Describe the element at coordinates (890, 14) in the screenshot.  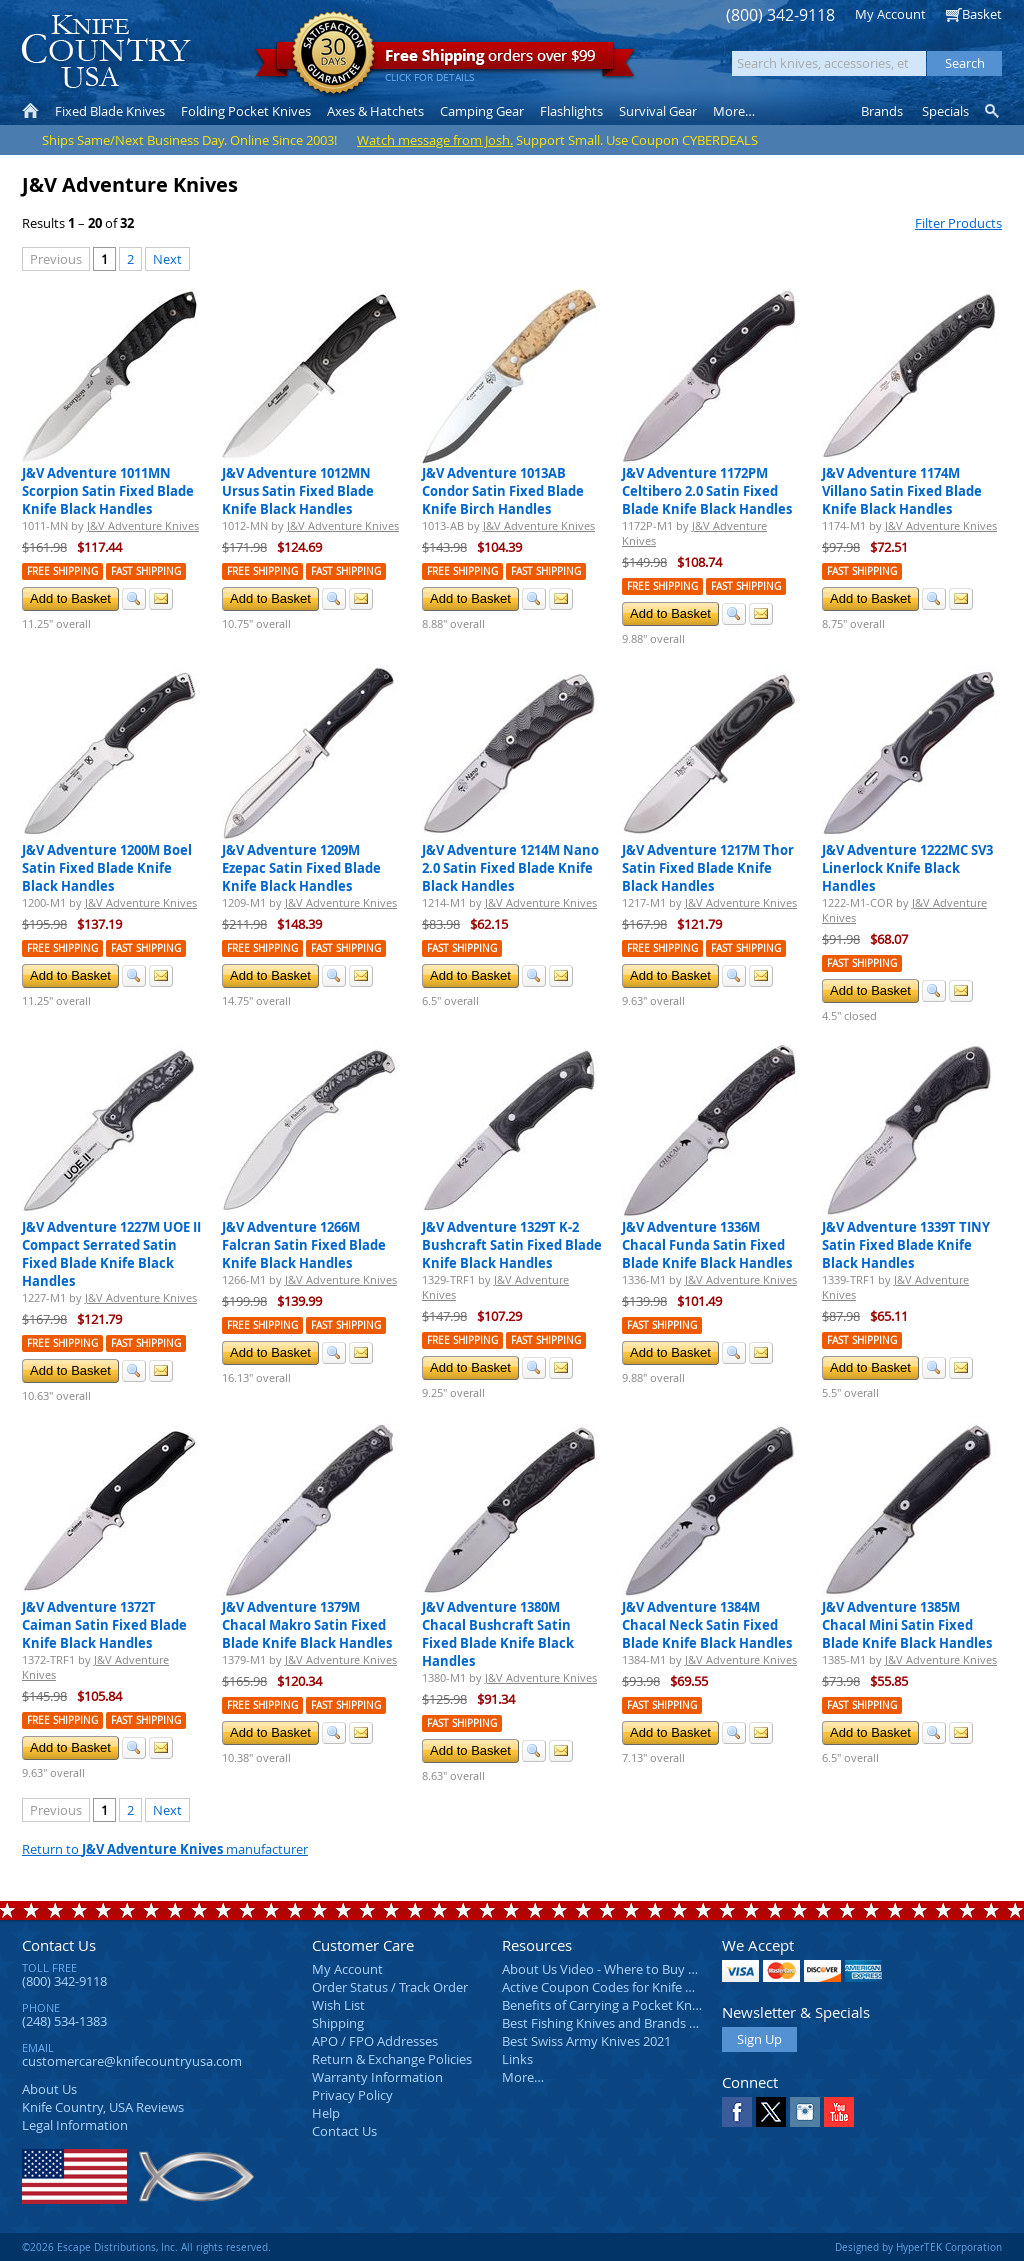
I see `My Account` at that location.